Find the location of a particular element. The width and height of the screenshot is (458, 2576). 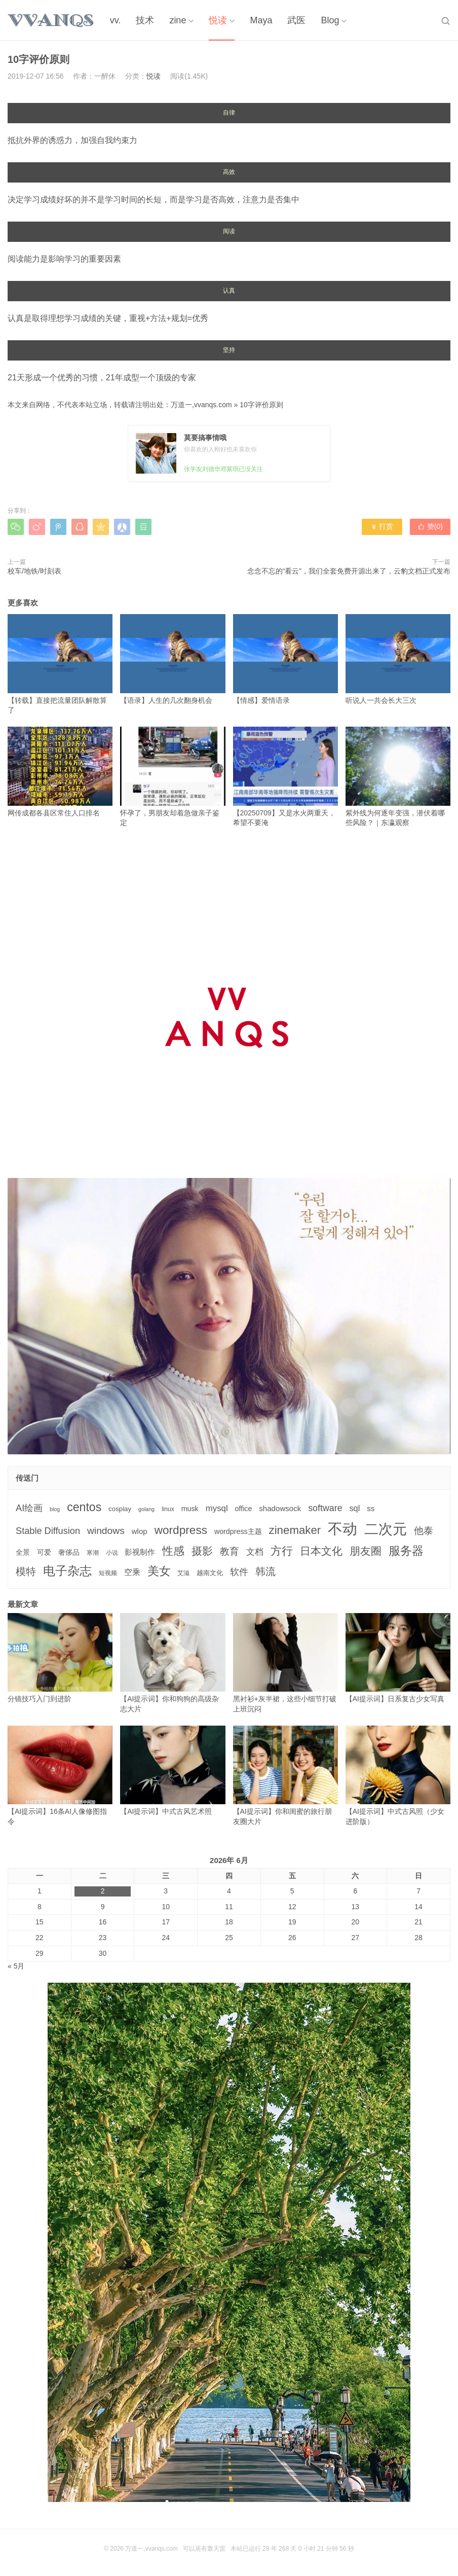

日本文化 [日本文化 (22个项目)] is located at coordinates (321, 1551).